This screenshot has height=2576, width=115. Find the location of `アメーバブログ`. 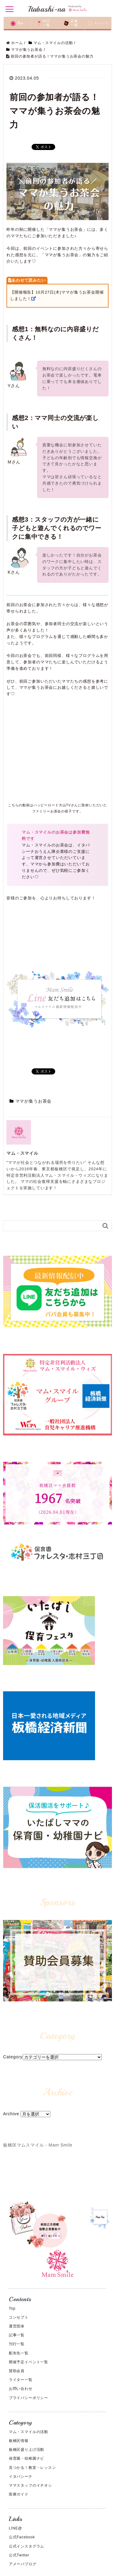

アメーバブログ is located at coordinates (22, 2564).